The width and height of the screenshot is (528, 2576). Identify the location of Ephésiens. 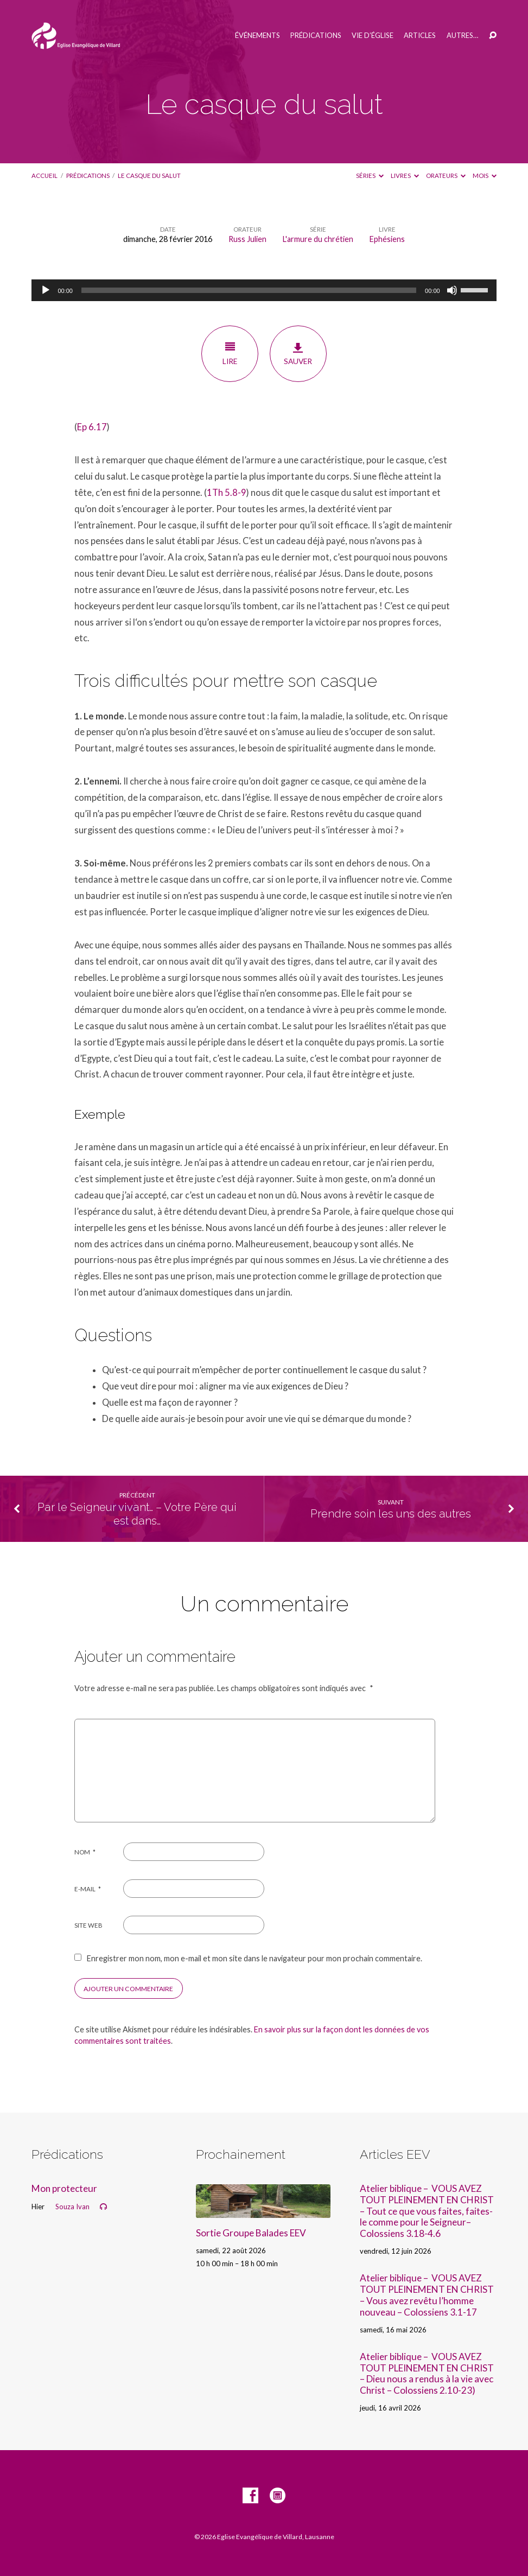
(387, 239).